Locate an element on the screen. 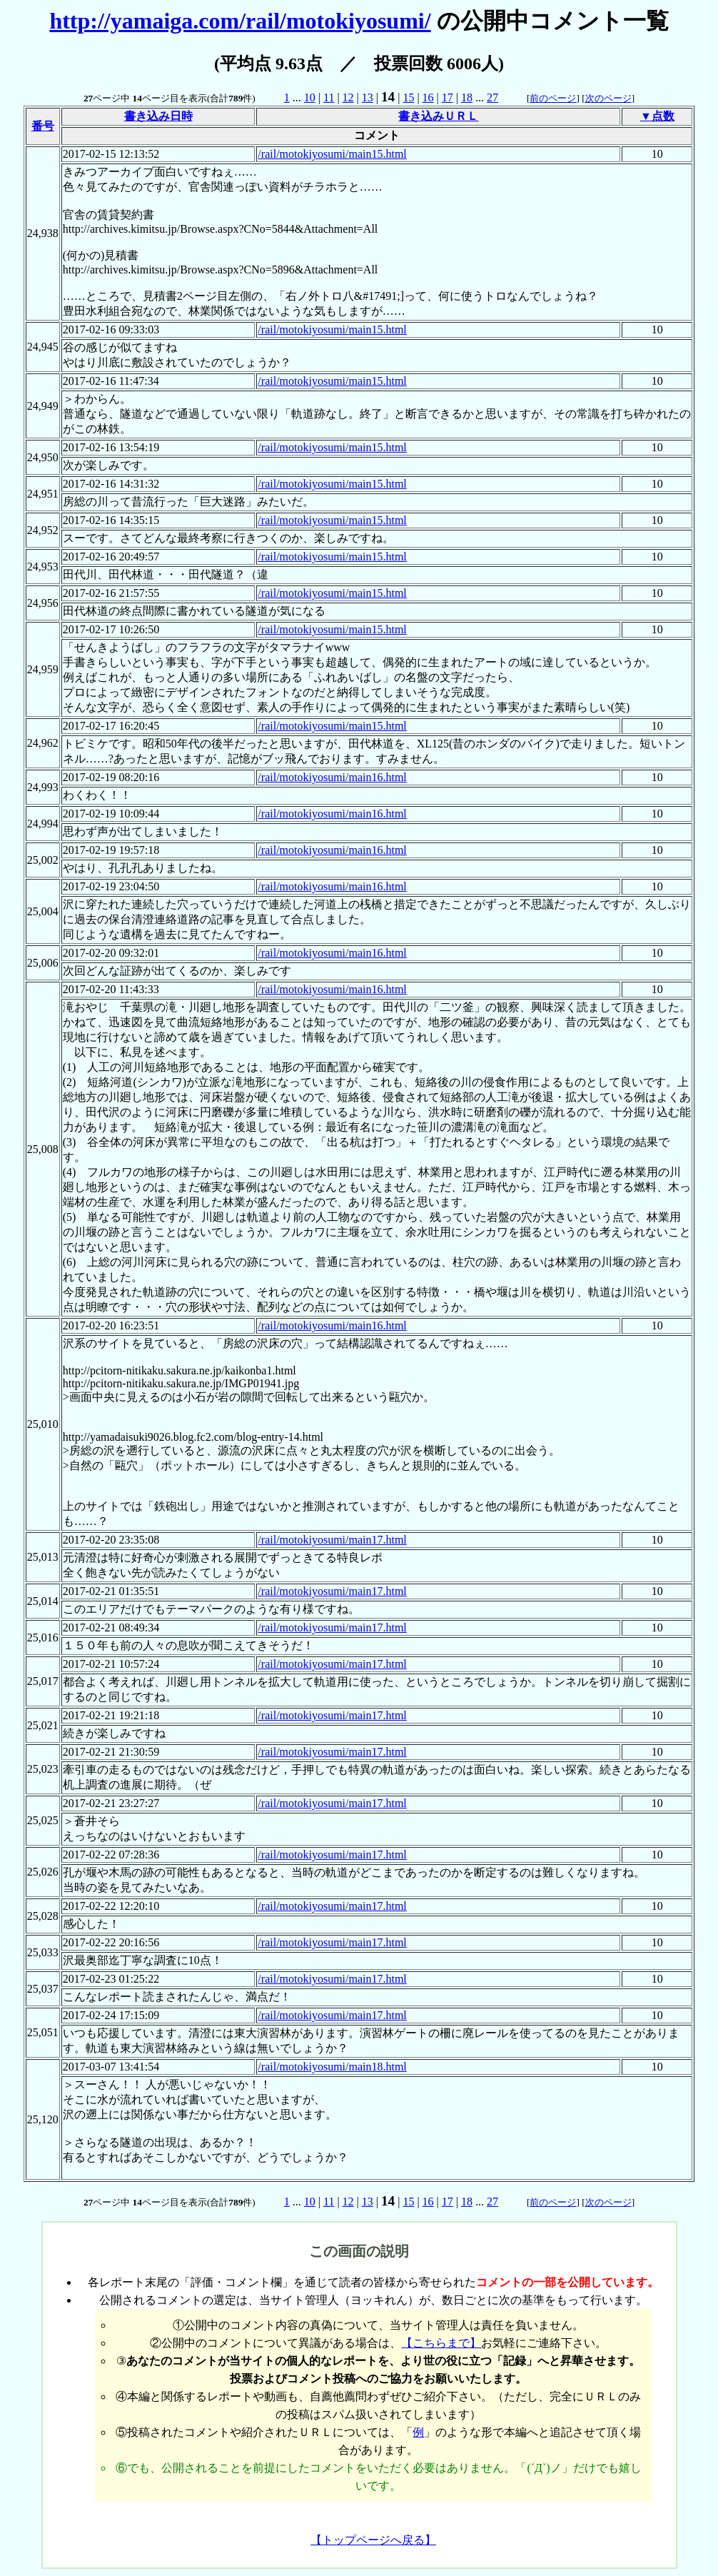 This screenshot has width=718, height=2576. /rail/motokiyosumi/main15.html is located at coordinates (332, 154).